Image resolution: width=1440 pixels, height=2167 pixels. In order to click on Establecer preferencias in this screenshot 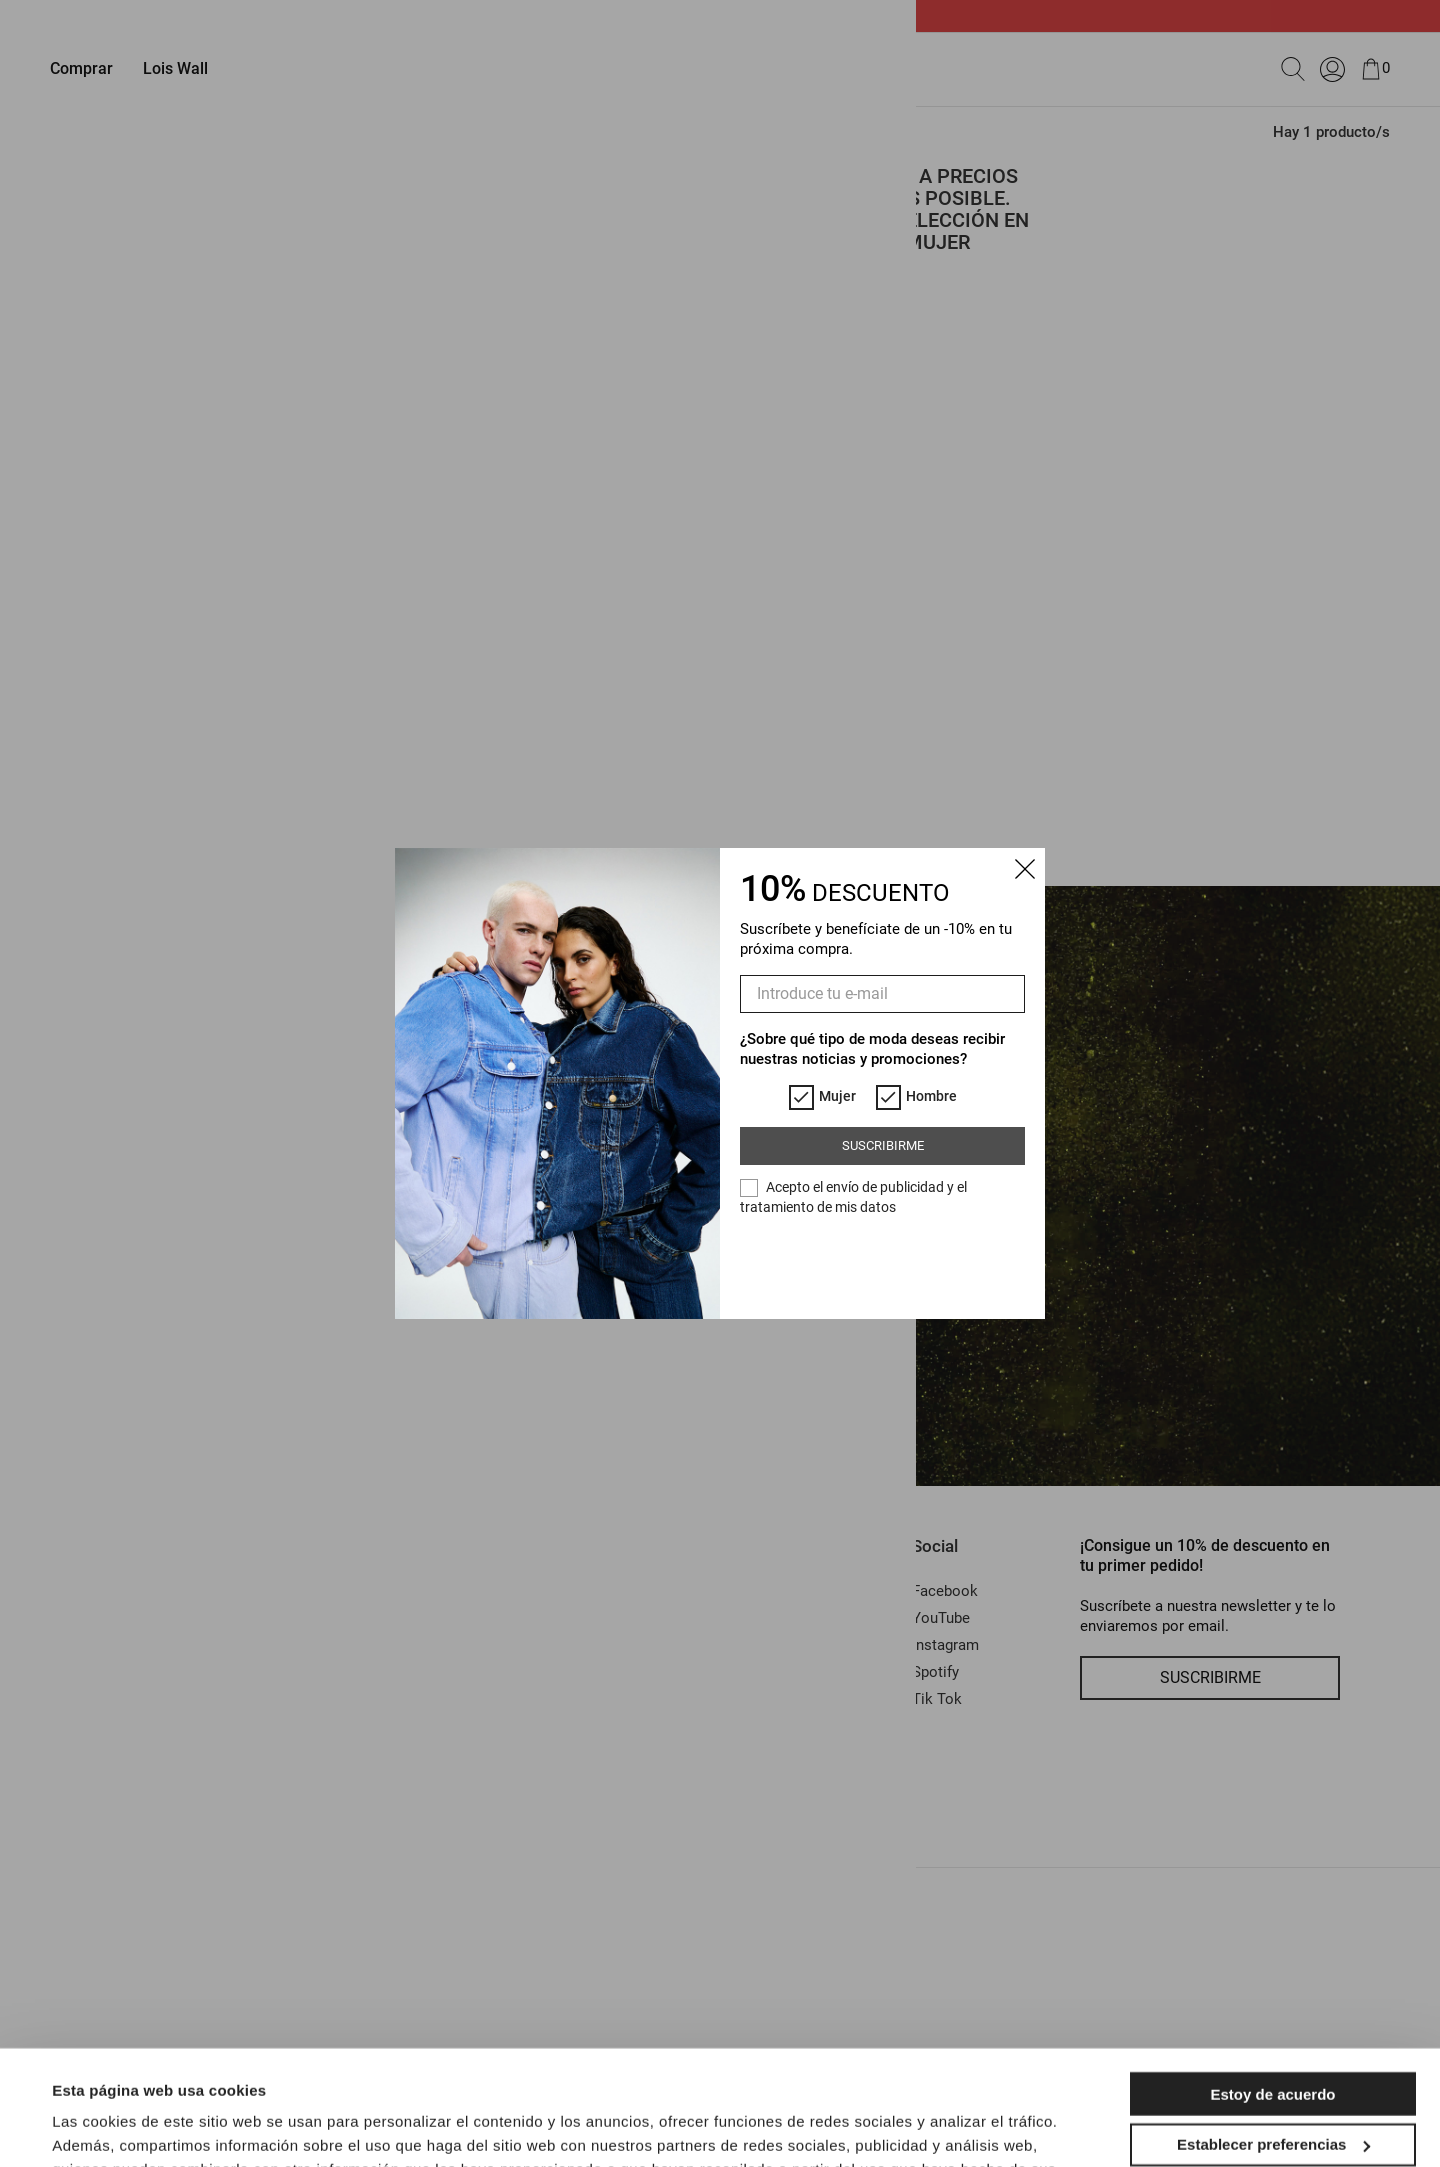, I will do `click(1273, 2045)`.